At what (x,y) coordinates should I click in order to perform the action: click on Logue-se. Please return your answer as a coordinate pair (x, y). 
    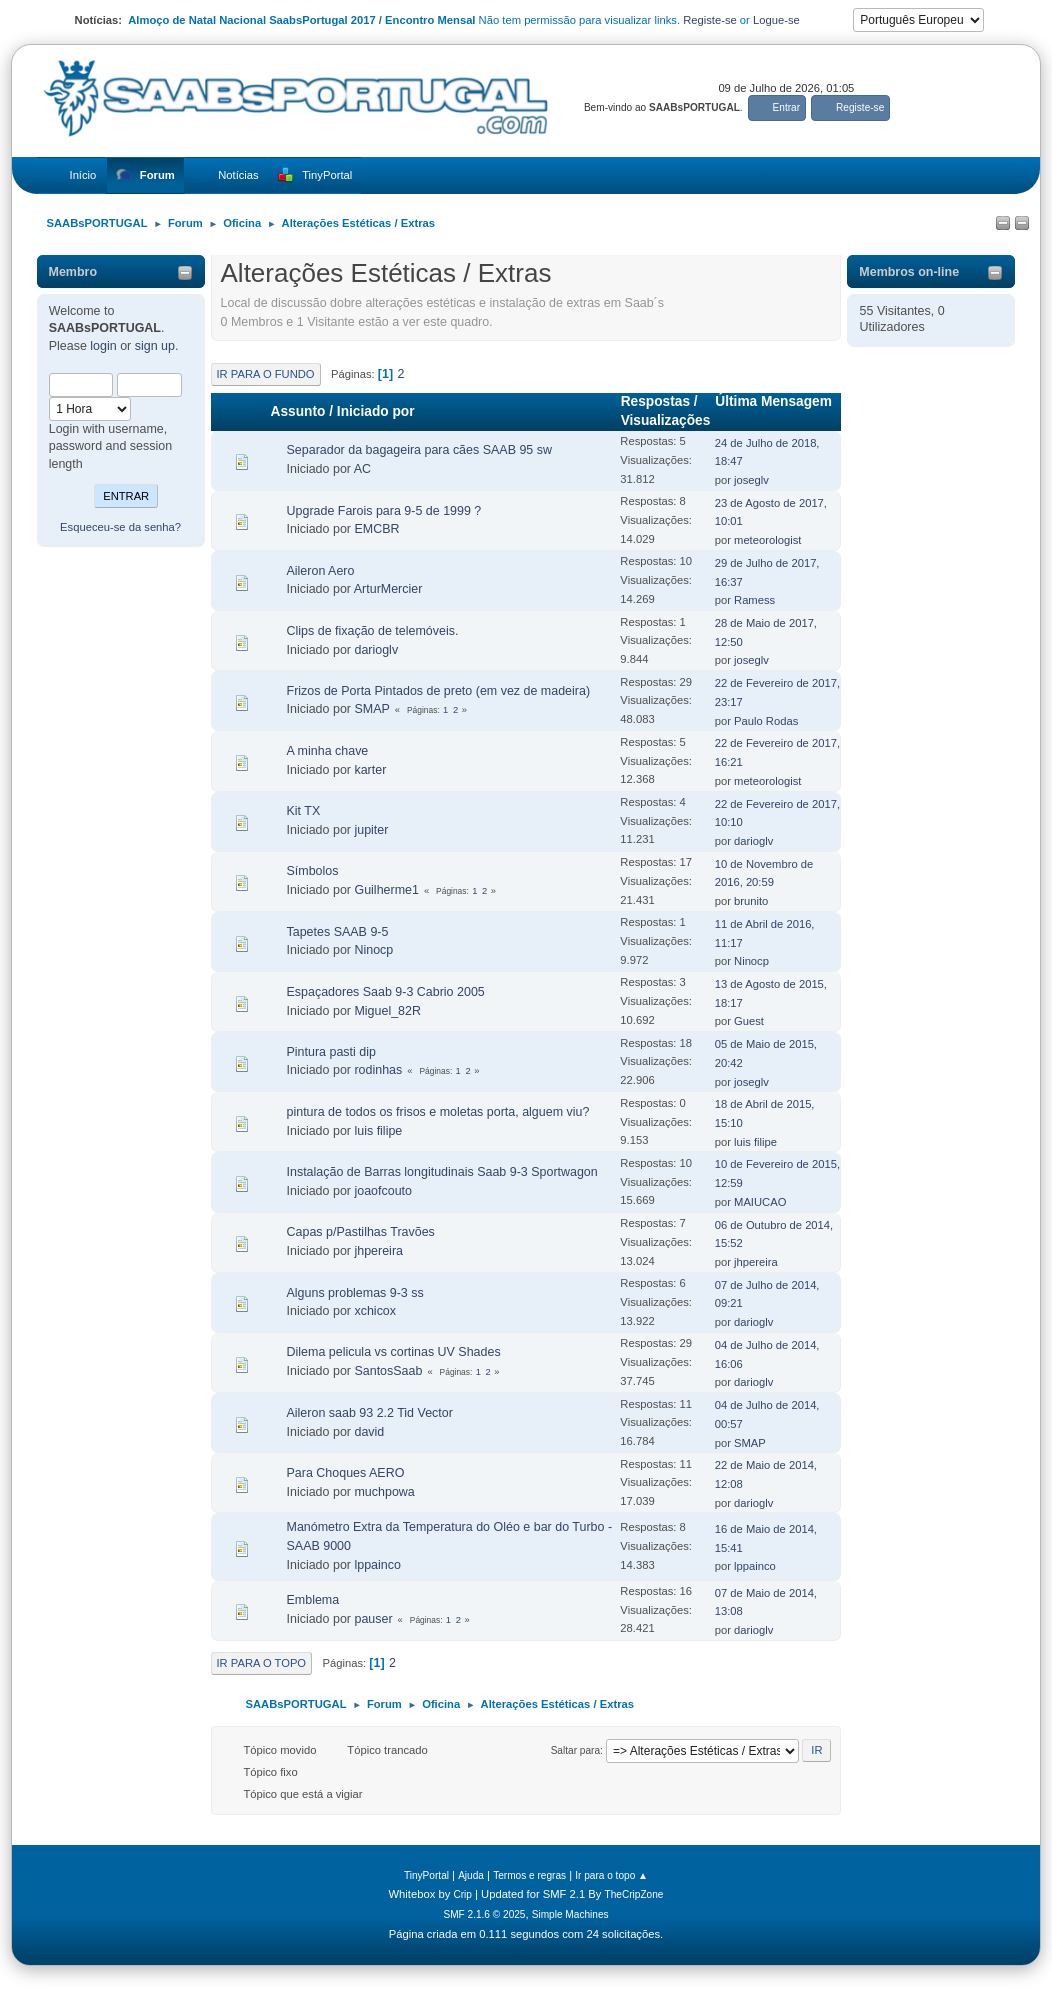
    Looking at the image, I should click on (776, 20).